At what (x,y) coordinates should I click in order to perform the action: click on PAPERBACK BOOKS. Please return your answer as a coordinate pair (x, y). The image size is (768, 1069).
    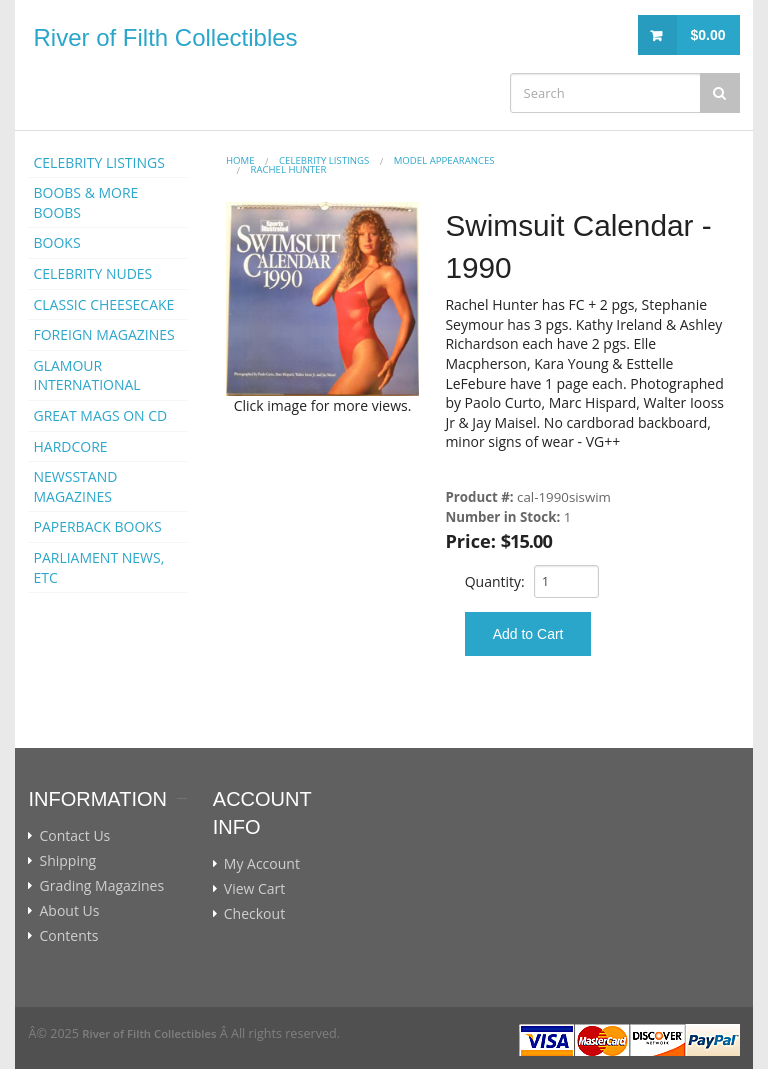
    Looking at the image, I should click on (97, 526).